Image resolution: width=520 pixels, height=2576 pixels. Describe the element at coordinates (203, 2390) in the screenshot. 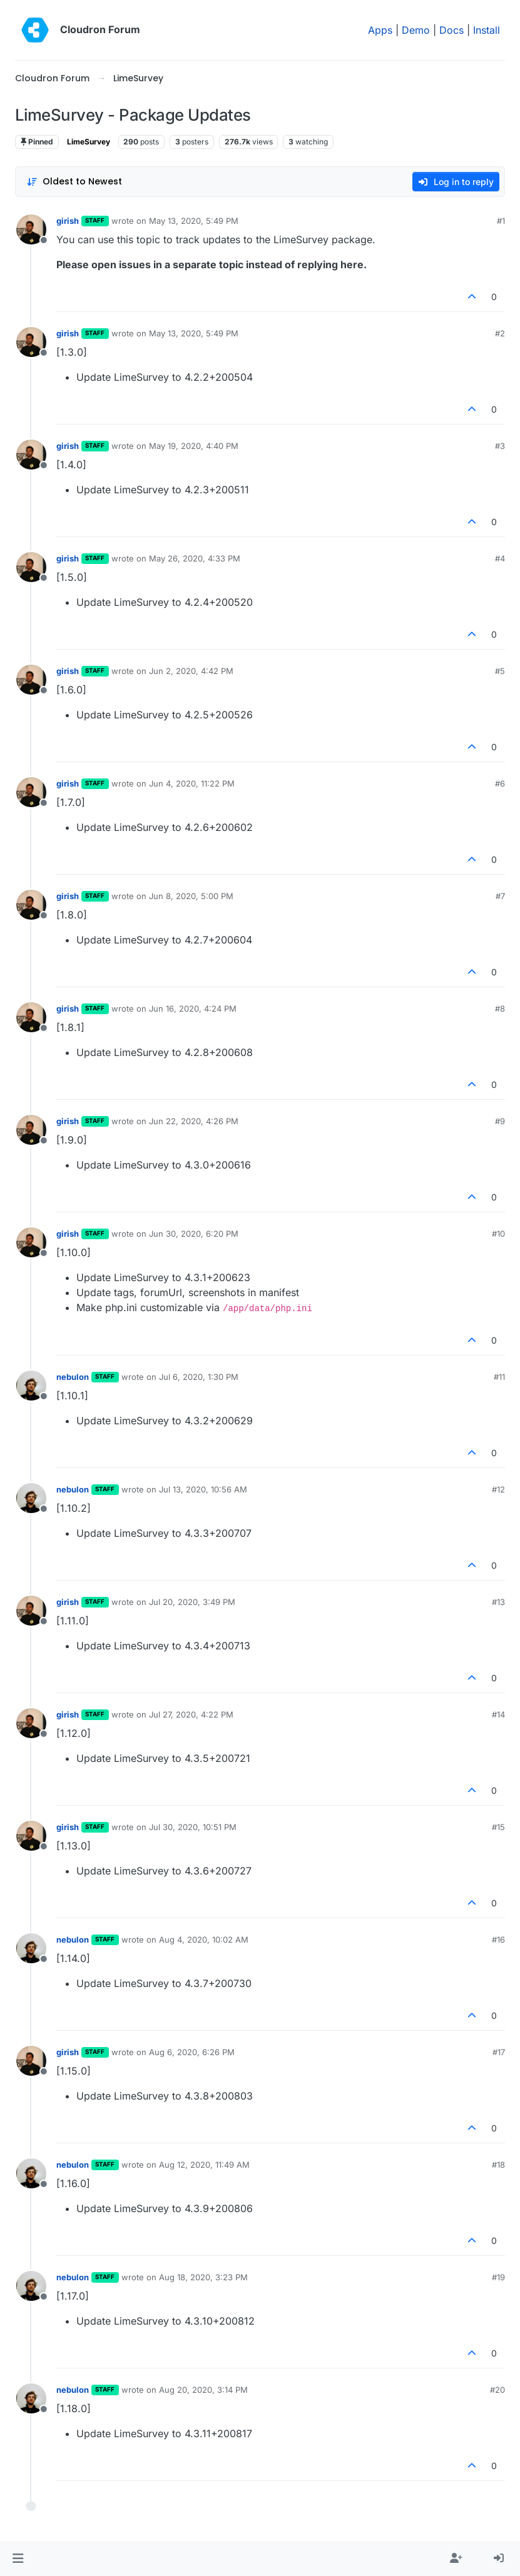

I see `Aug 20, 2020, 3:14 PM` at that location.